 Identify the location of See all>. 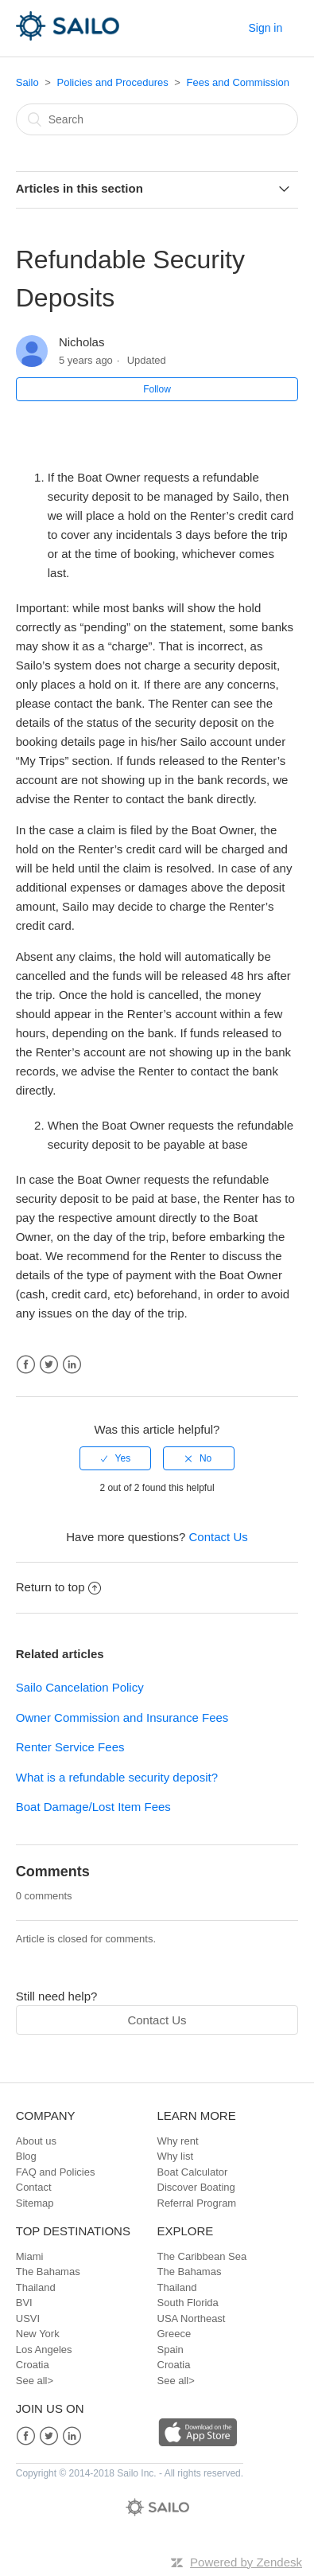
(34, 2381).